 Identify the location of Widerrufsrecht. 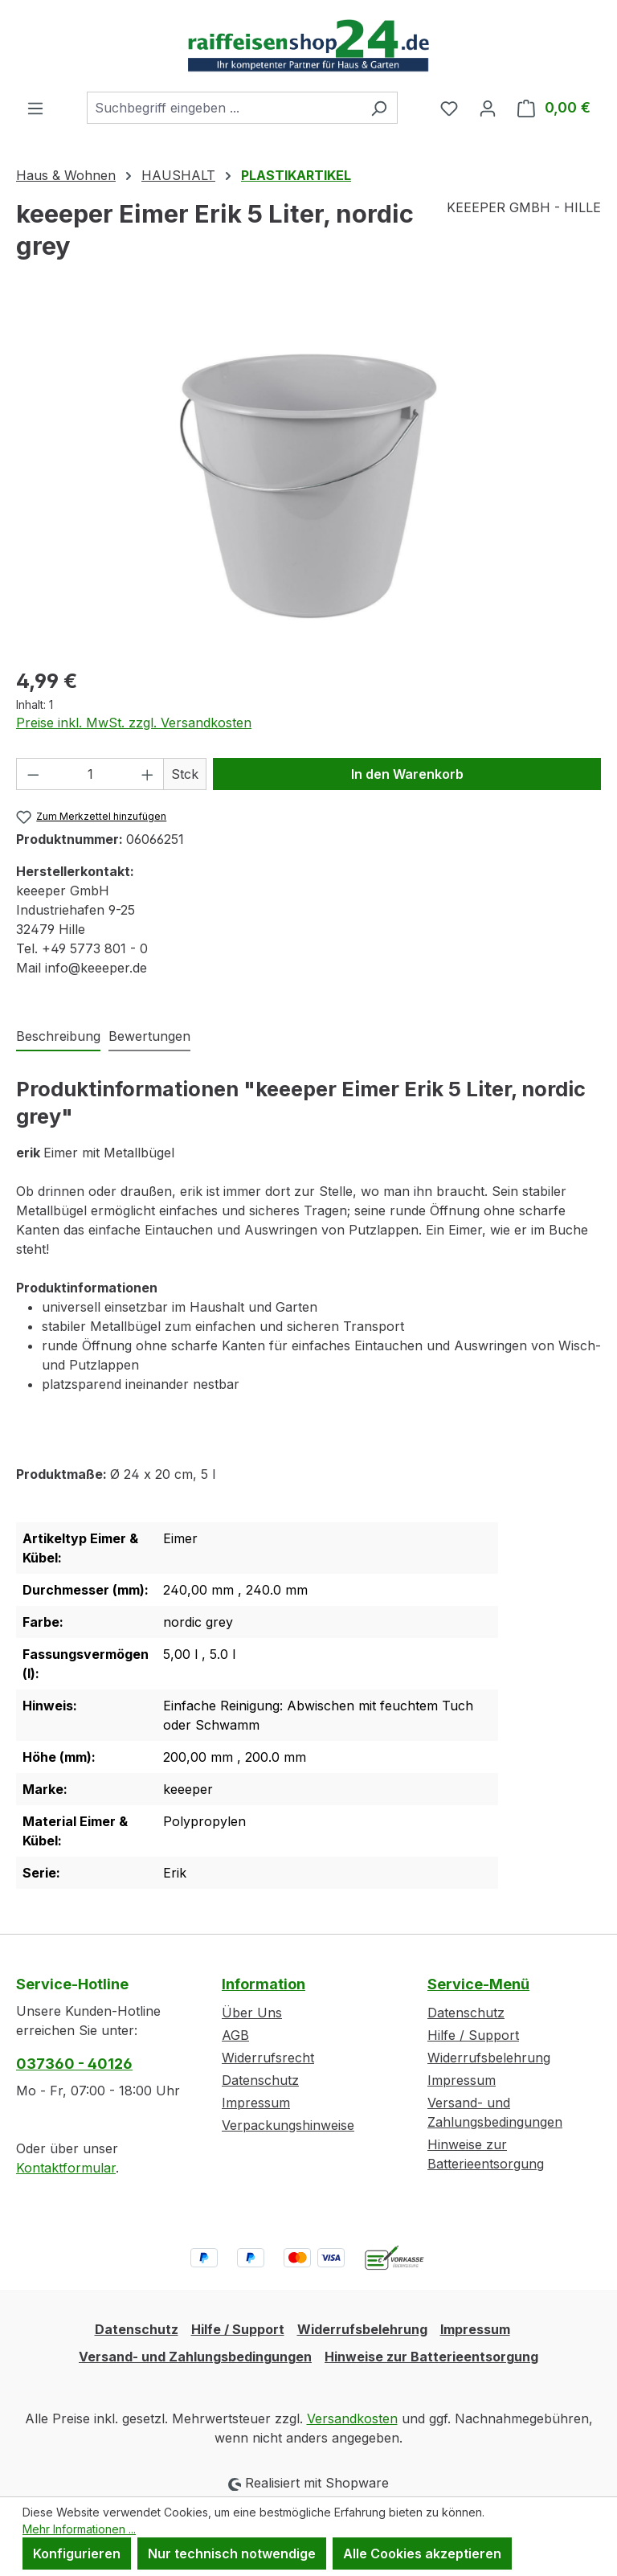
(268, 2058).